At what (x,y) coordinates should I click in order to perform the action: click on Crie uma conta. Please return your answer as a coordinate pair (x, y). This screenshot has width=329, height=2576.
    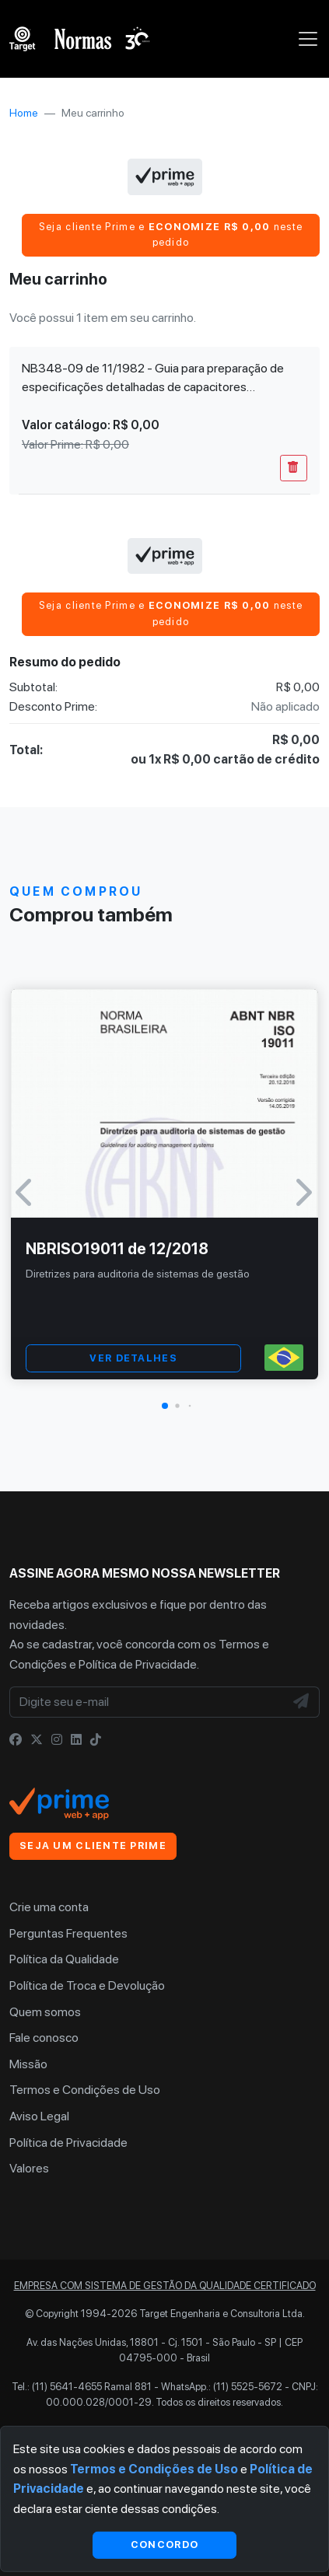
    Looking at the image, I should click on (49, 1907).